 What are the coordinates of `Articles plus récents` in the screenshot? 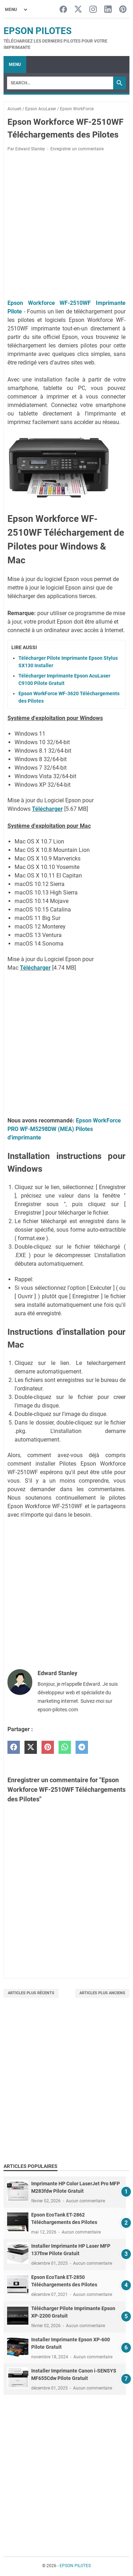 It's located at (31, 1993).